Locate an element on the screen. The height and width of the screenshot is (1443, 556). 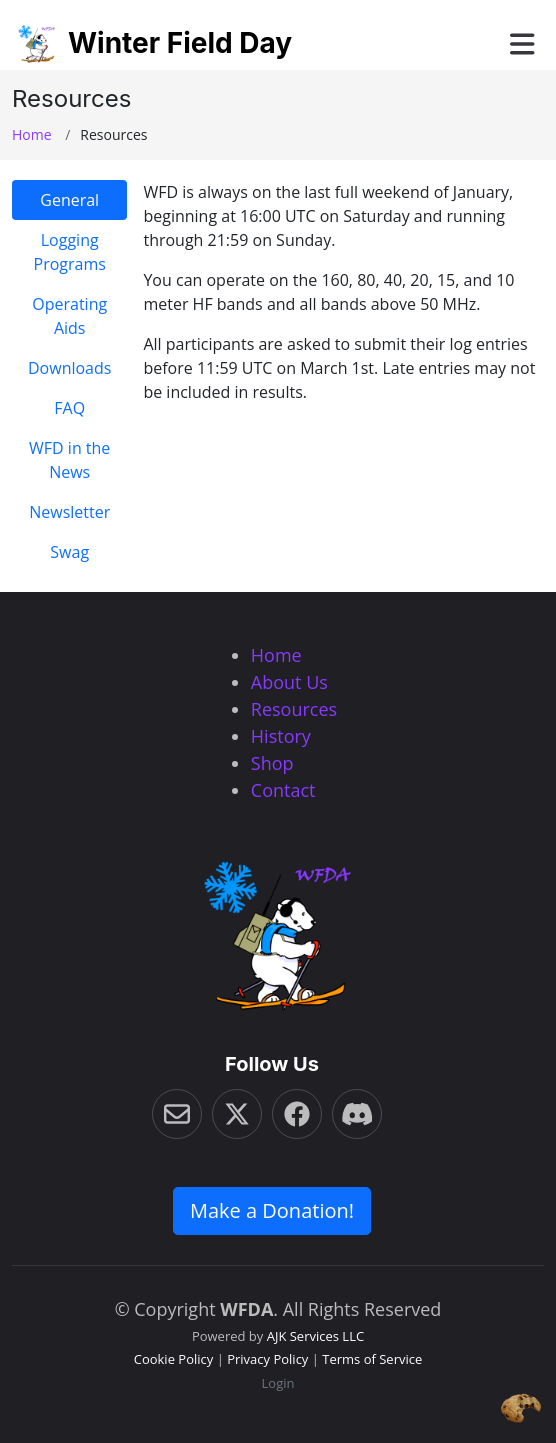
General [tab] is located at coordinates (69, 200).